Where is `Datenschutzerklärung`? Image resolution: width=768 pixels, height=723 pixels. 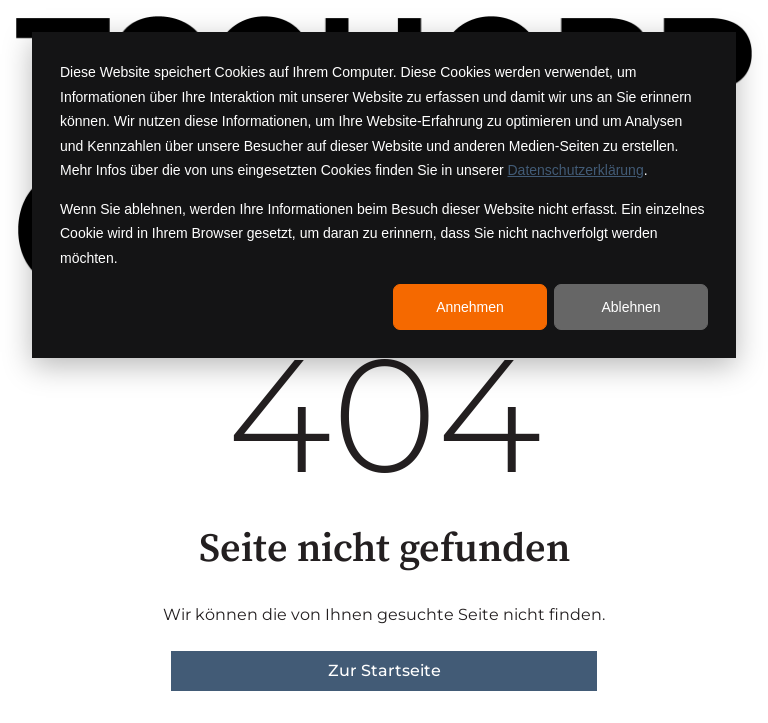 Datenschutzerklärung is located at coordinates (576, 170).